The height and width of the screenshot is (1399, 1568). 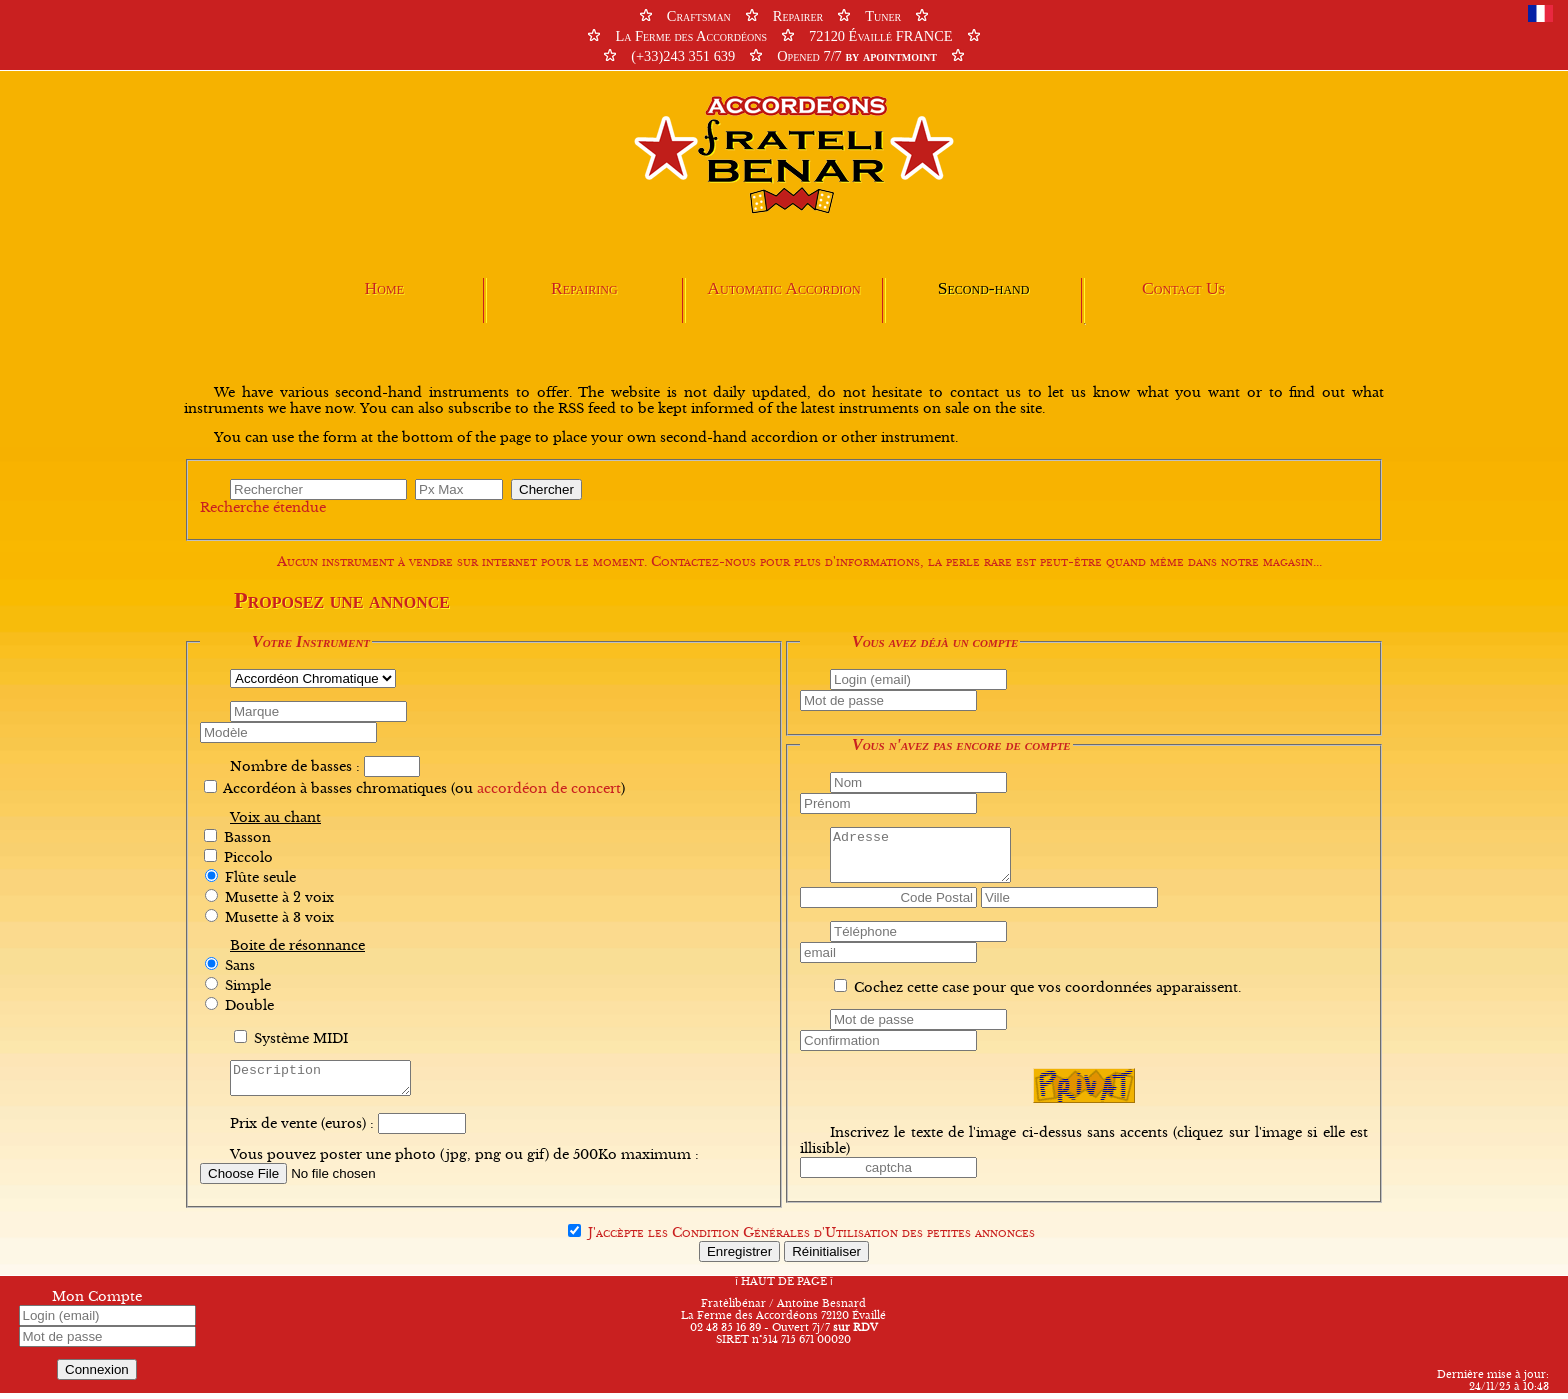 What do you see at coordinates (301, 1039) in the screenshot?
I see `Système MIDI` at bounding box center [301, 1039].